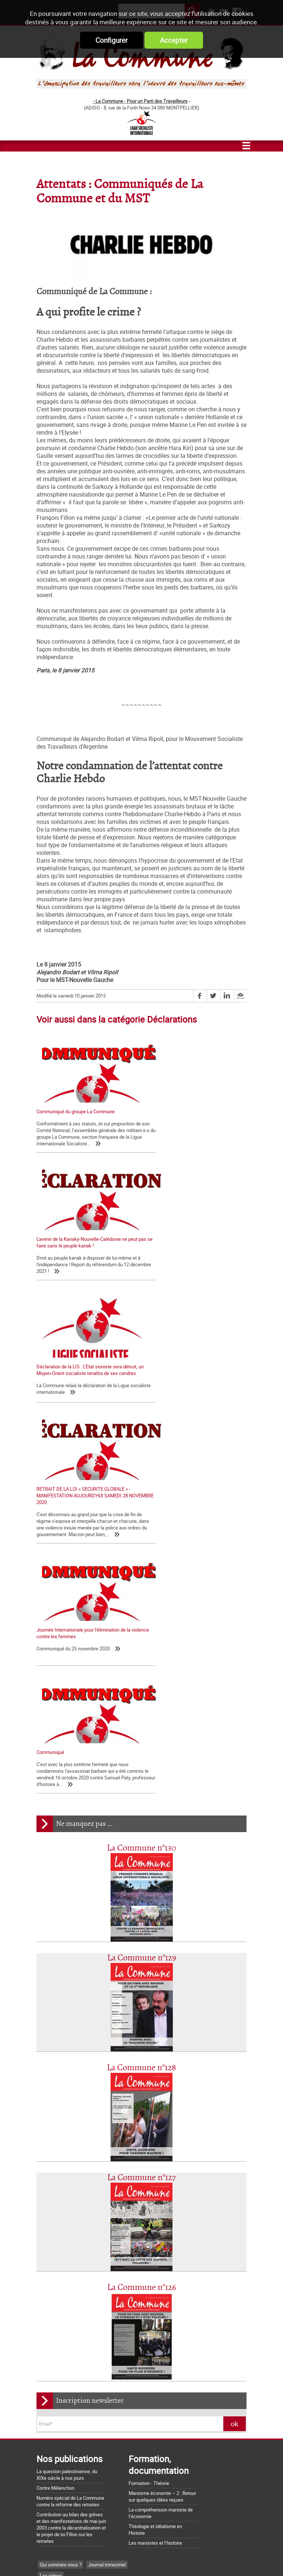 The image size is (283, 2576). Describe the element at coordinates (192, 1114) in the screenshot. I see `L'avenir de la Kanaky-Nouvelle-Calédonie ne peut pas se faire sans le peuple kanak !` at that location.